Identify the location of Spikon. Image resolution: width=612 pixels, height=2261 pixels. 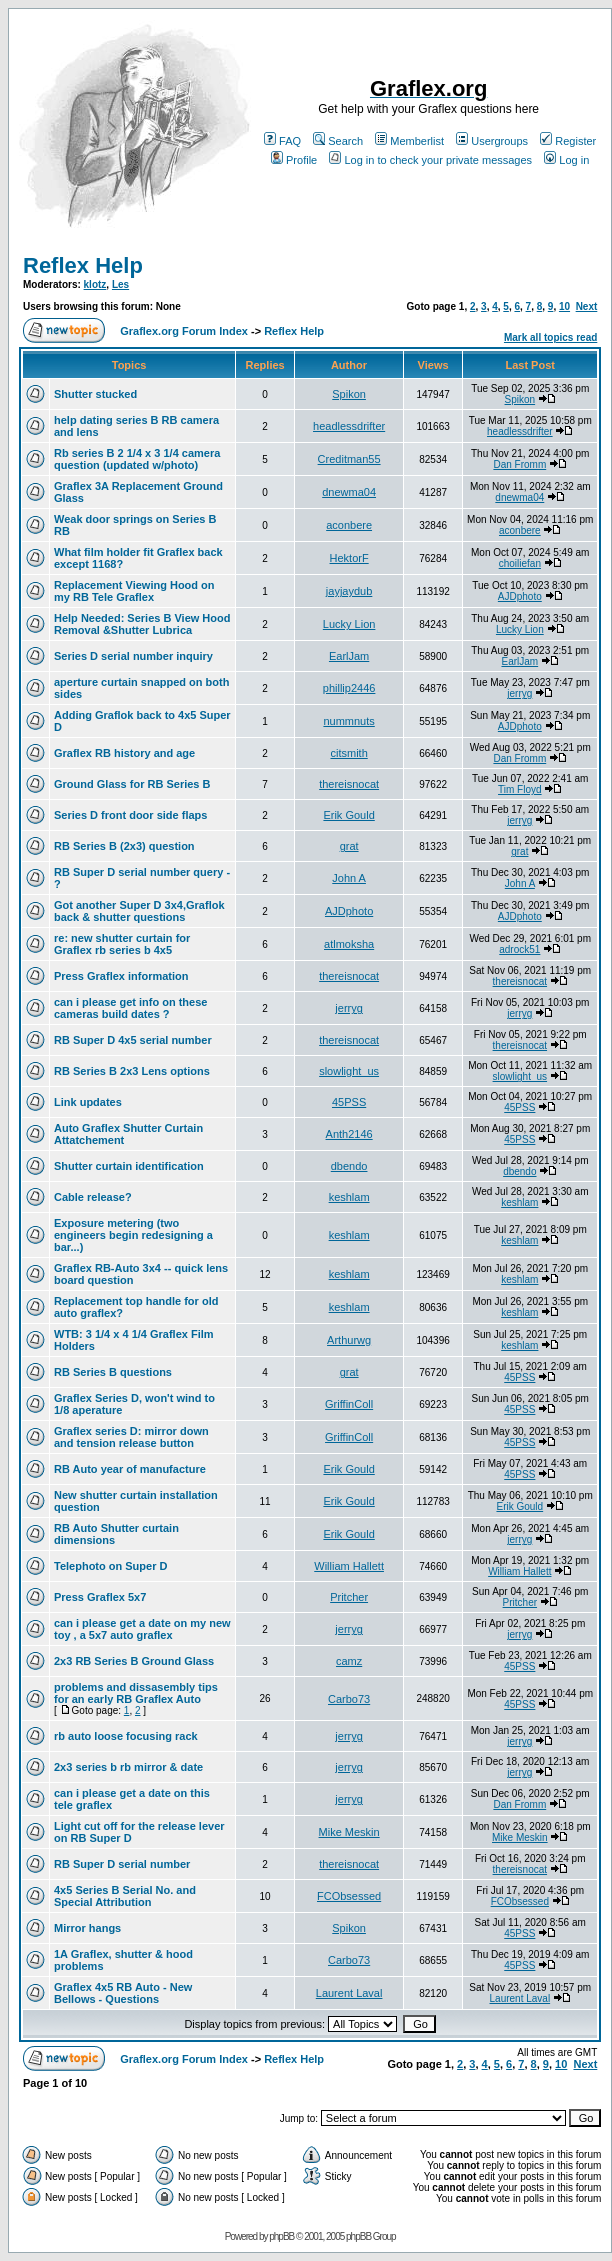
(349, 394).